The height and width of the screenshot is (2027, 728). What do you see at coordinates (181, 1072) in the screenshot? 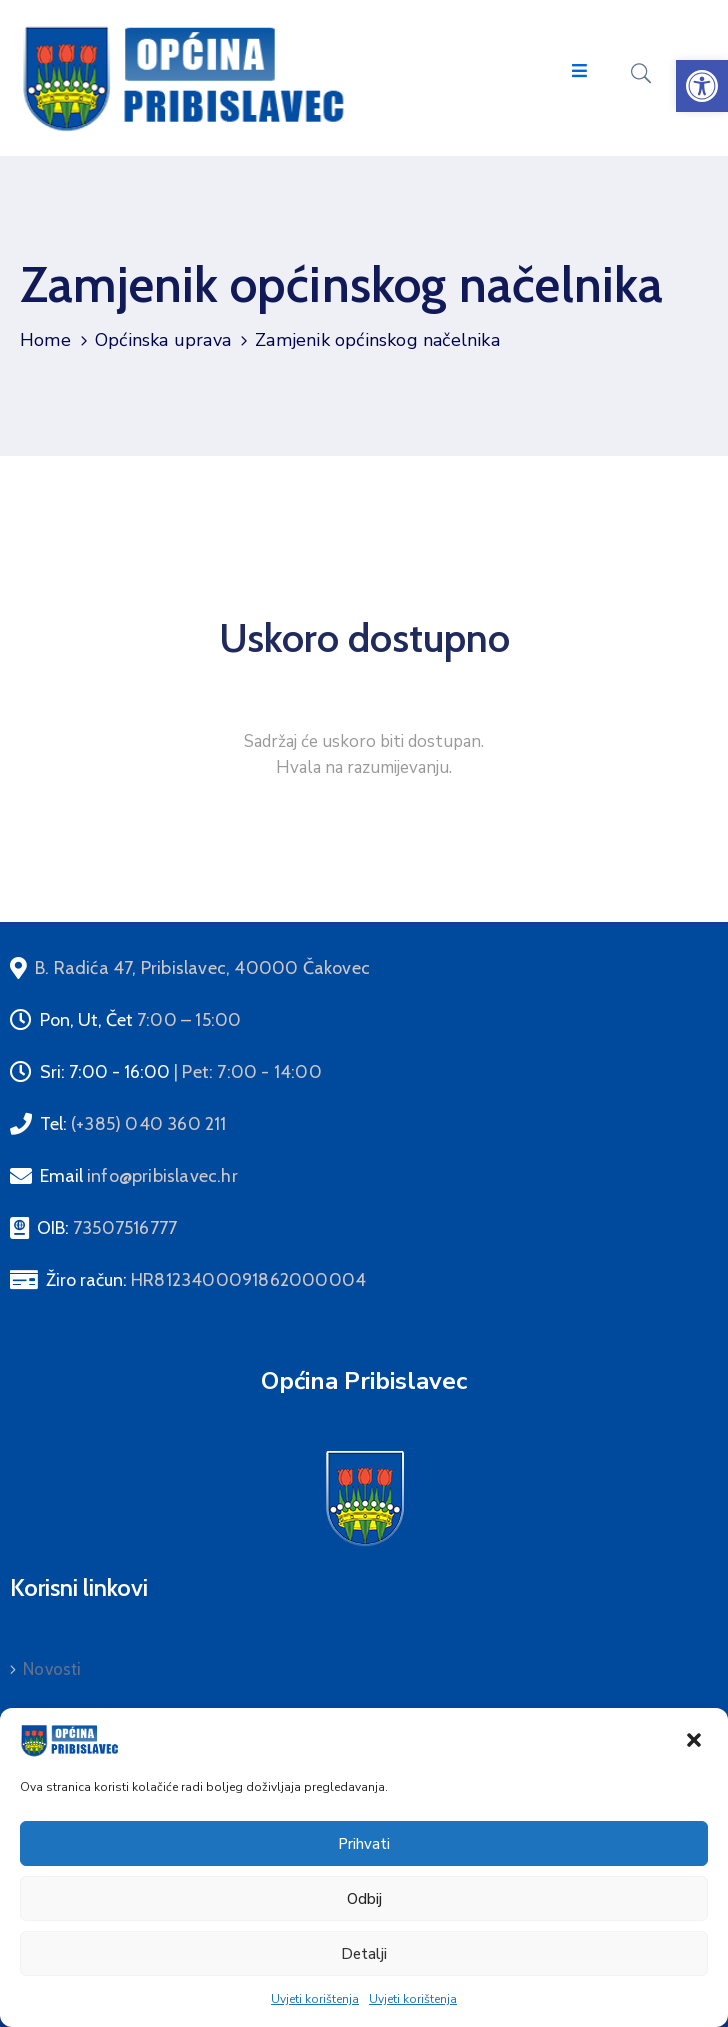
I see `Sri: 7:00 - 16:00 [link]` at bounding box center [181, 1072].